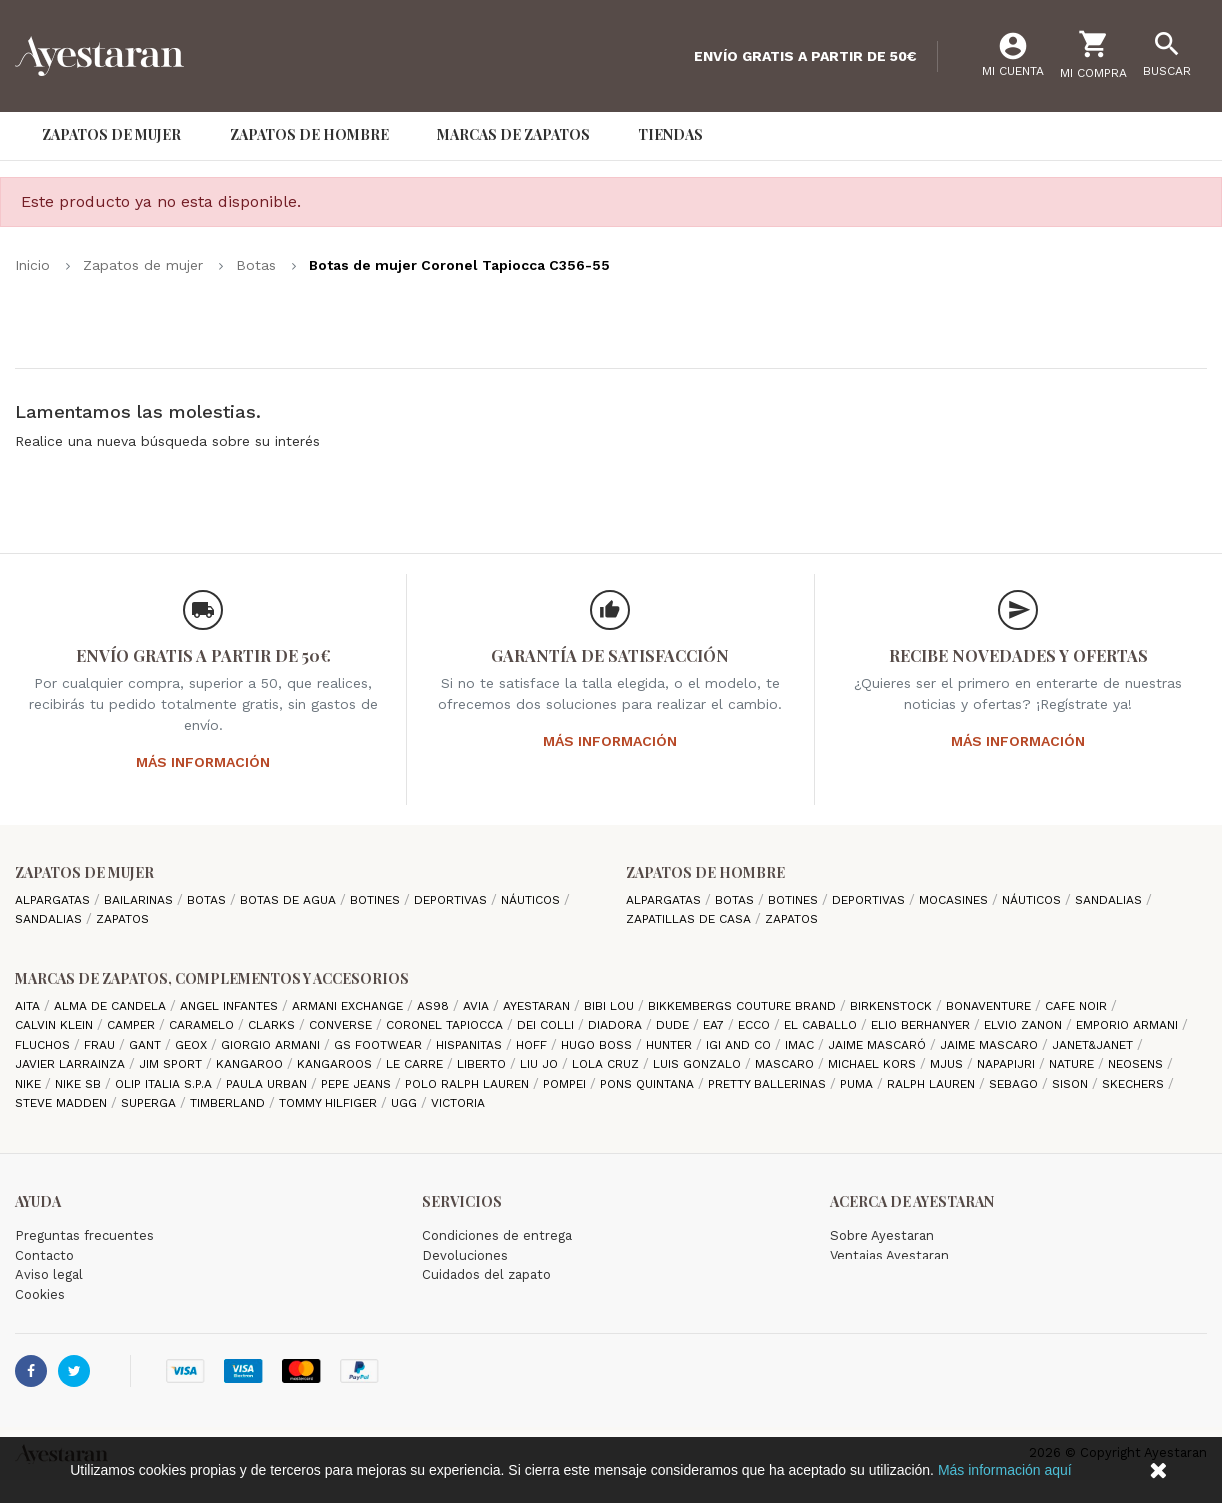  I want to click on Olip italia S.P.A, so click(165, 1084).